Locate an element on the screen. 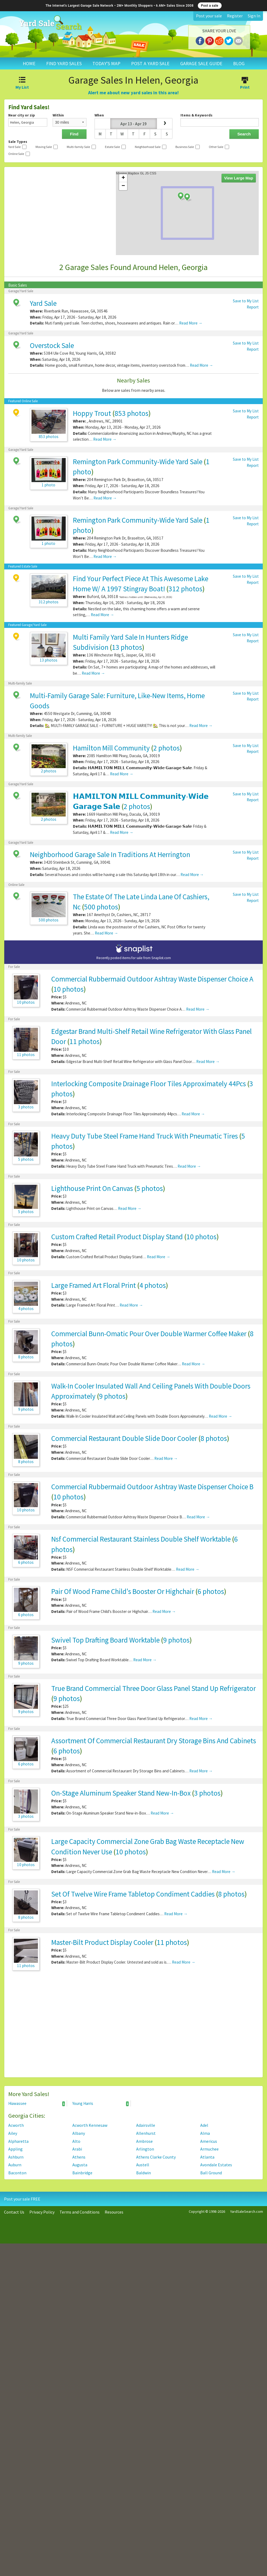 The height and width of the screenshot is (2576, 267). Apr 13 - Apr 19 is located at coordinates (133, 123).